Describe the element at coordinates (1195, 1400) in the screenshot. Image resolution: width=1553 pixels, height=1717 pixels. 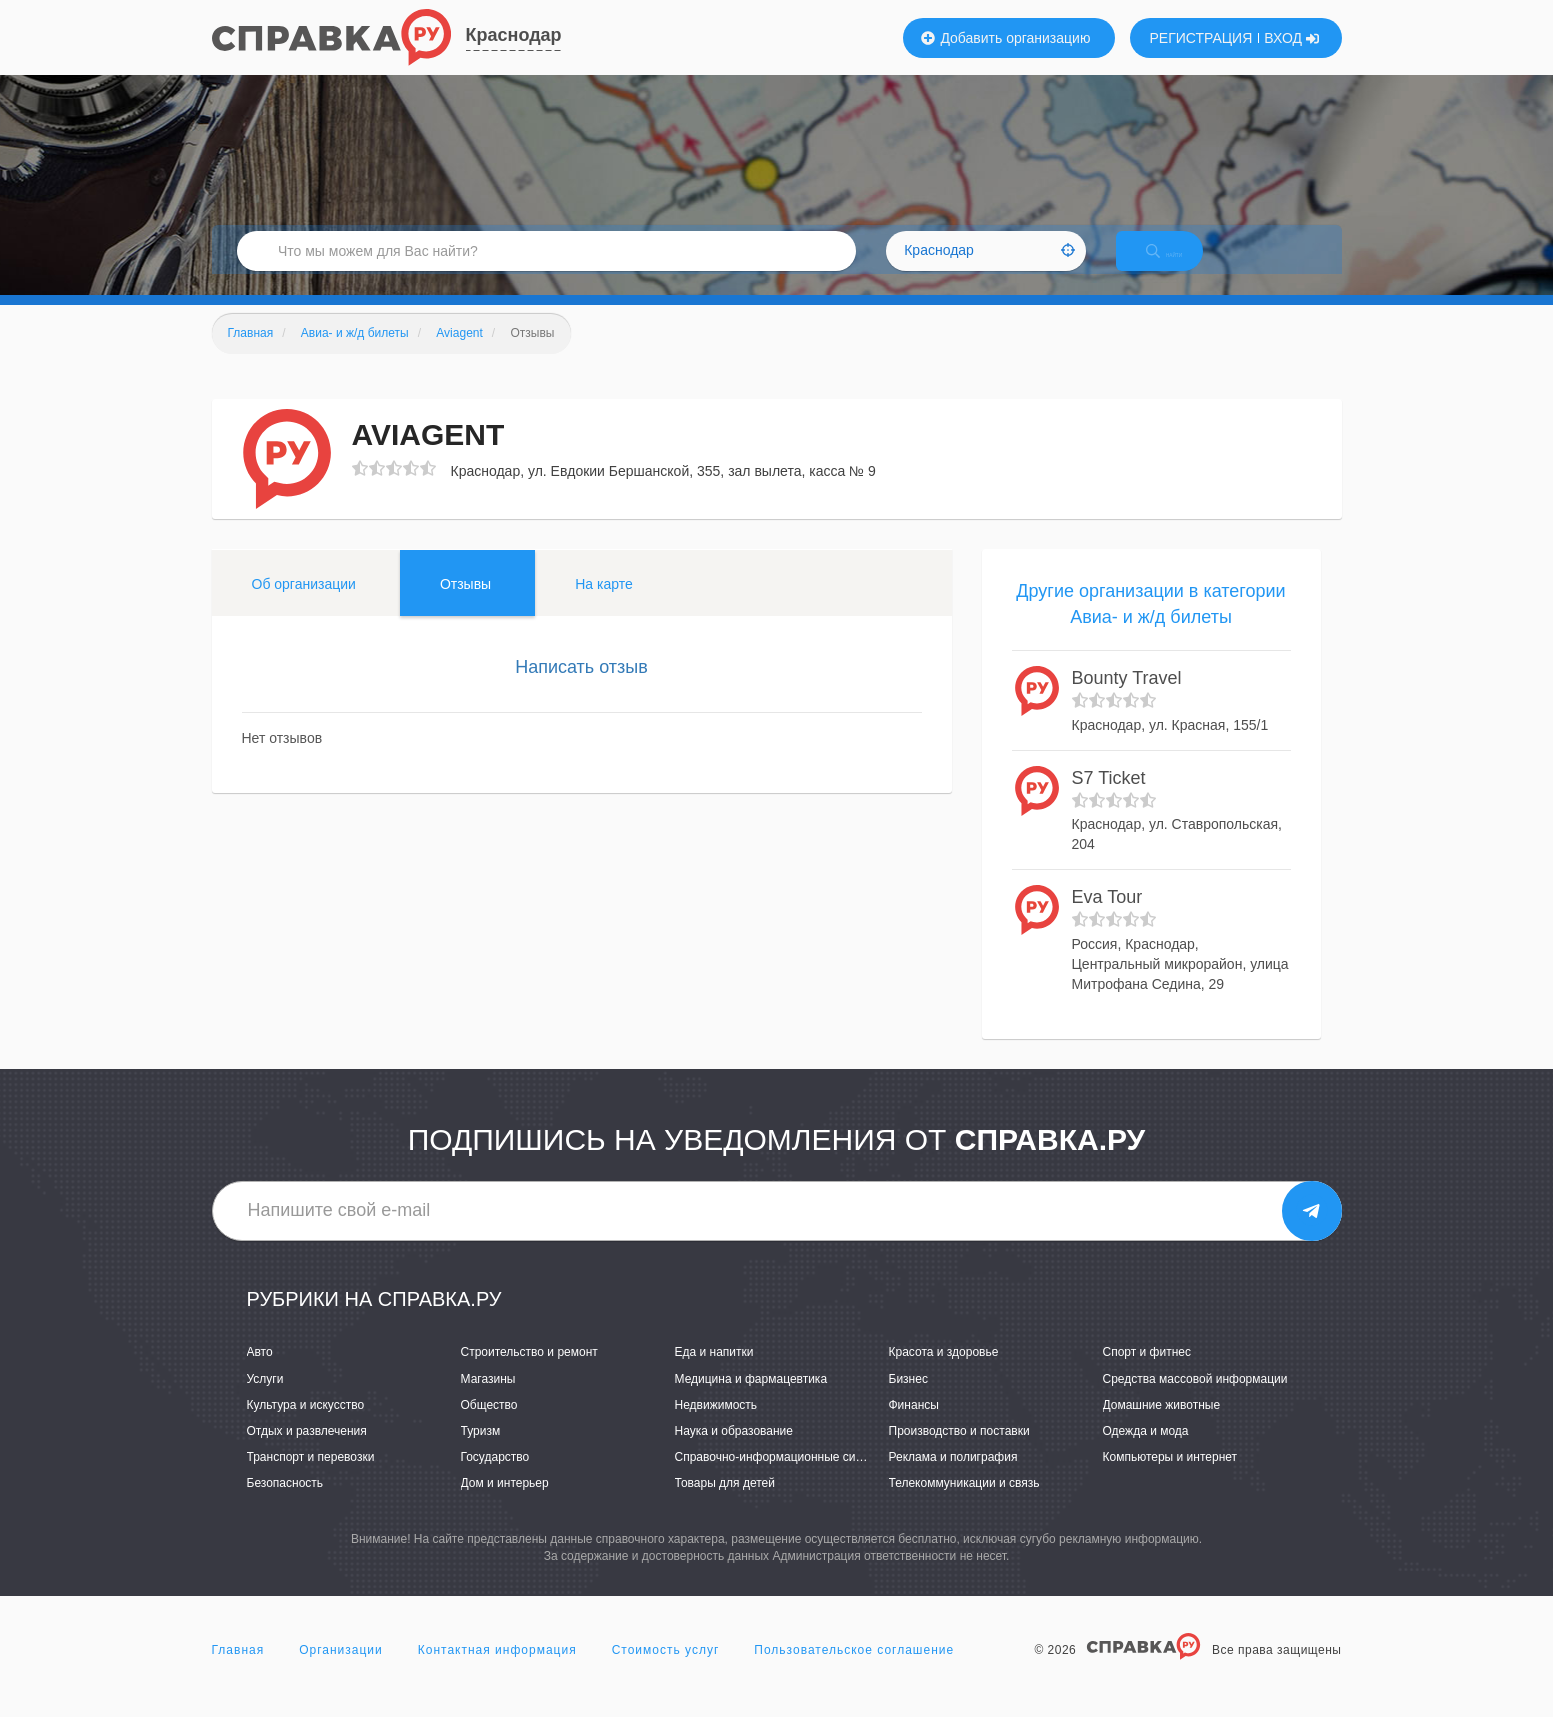
I see `Средства массовой информации` at that location.